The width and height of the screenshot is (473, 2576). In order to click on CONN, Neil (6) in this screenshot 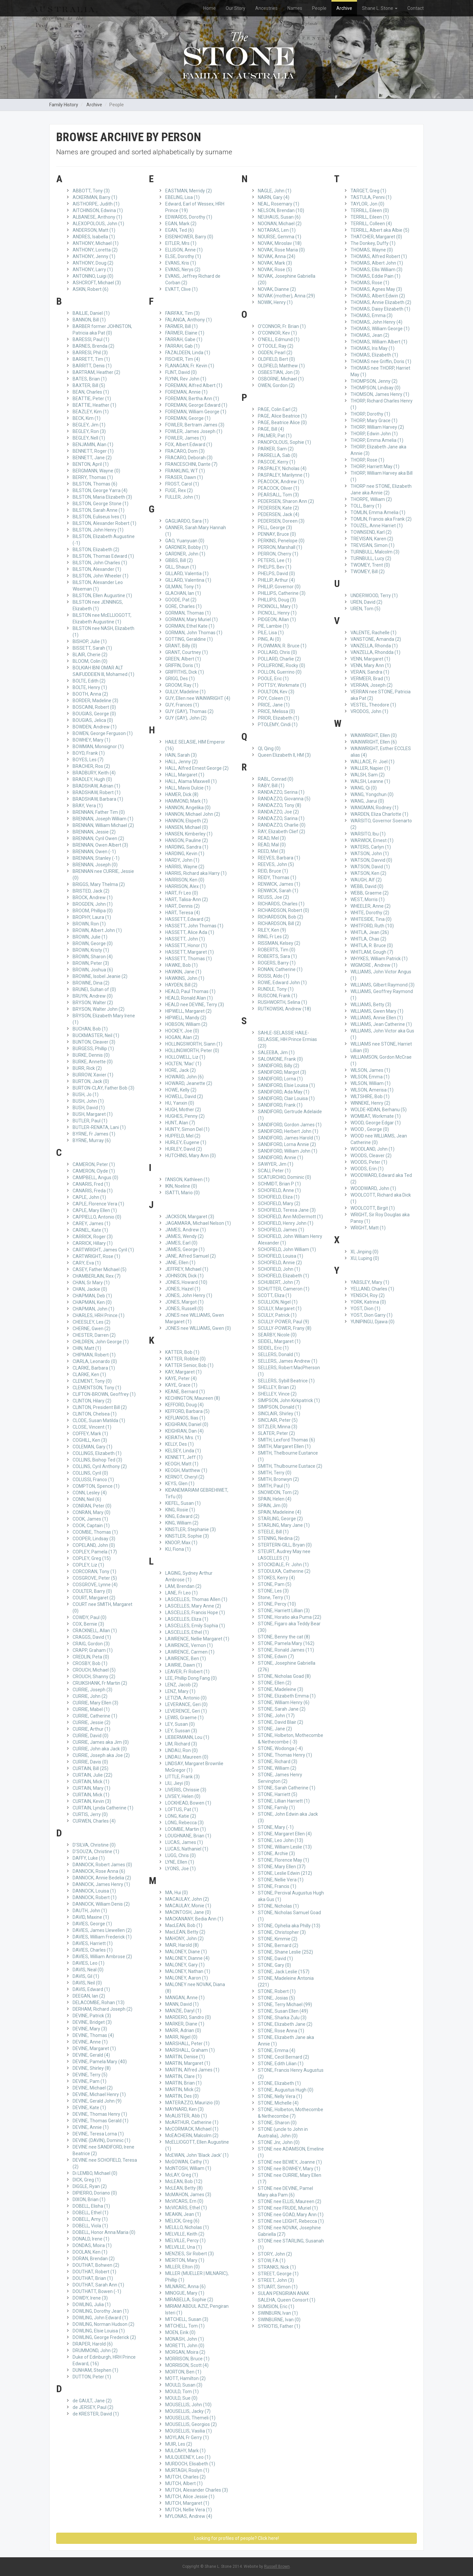, I will do `click(87, 1499)`.